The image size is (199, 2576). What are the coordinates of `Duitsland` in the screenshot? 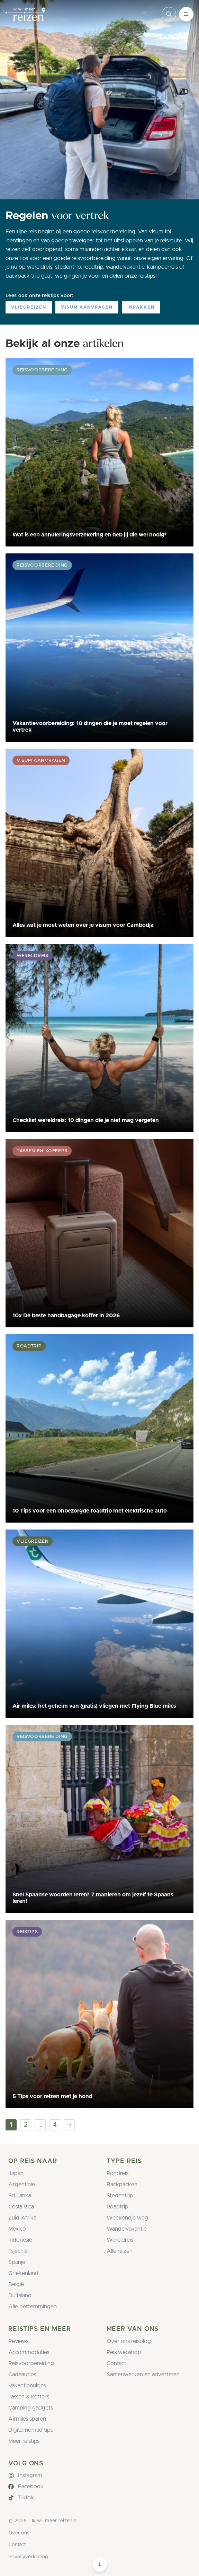 It's located at (19, 2295).